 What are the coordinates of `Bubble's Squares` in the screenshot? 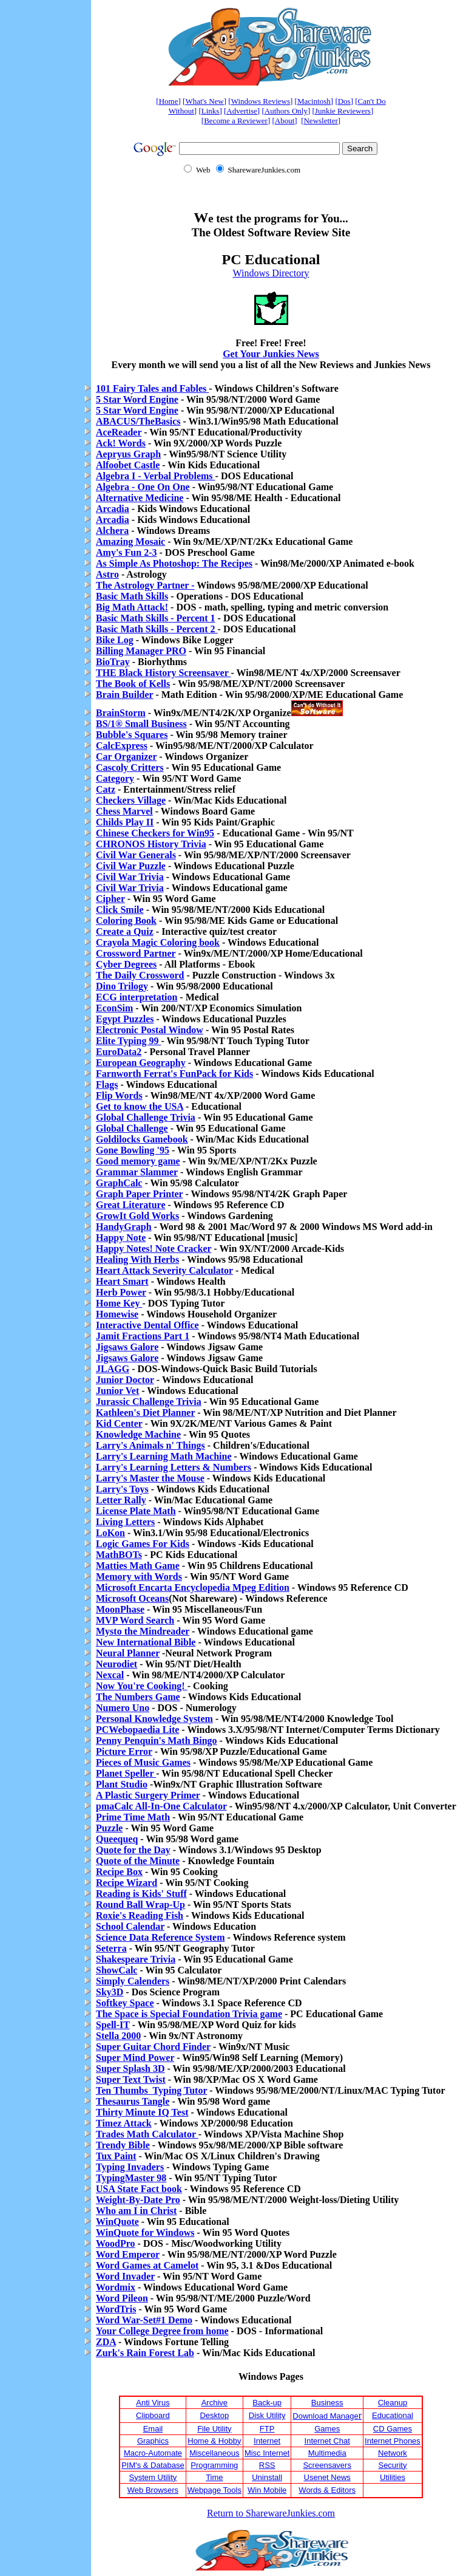 It's located at (131, 734).